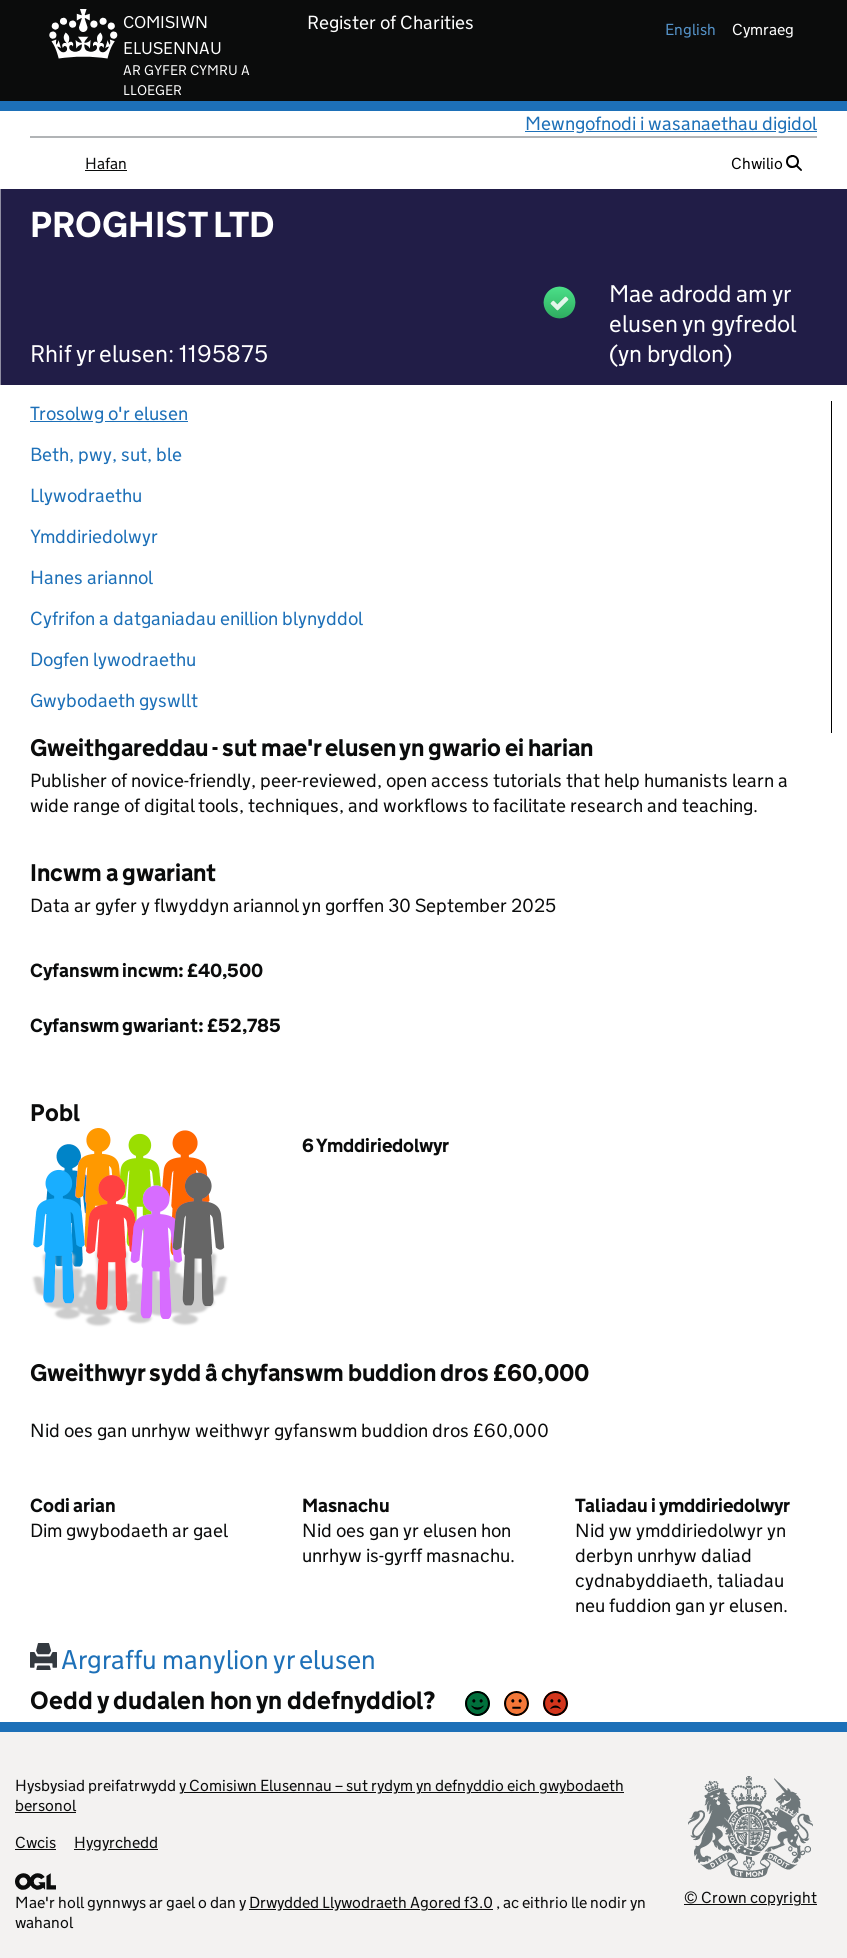 The image size is (847, 1958). I want to click on Ymddiriedolwyr, so click(94, 536).